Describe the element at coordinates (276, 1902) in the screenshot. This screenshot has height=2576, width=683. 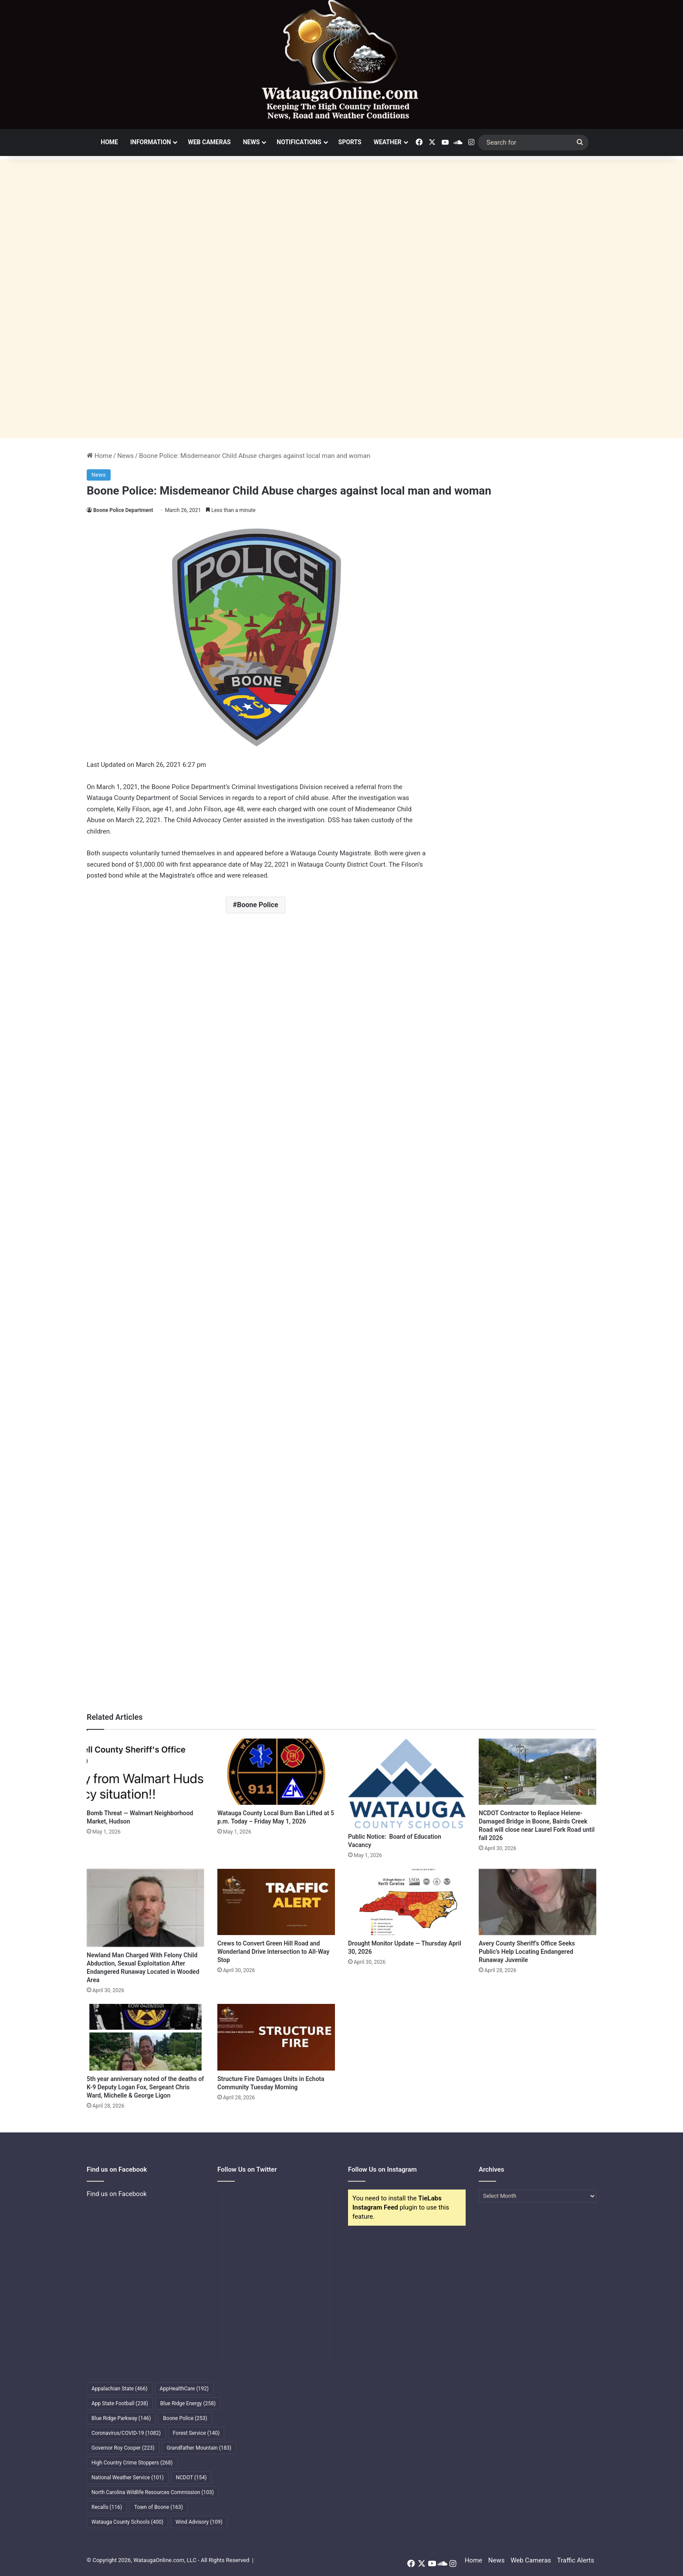
I see `[Crews to Convert Green Hill Road and Wonderland Drive Intersection to All-Way Stop]` at that location.